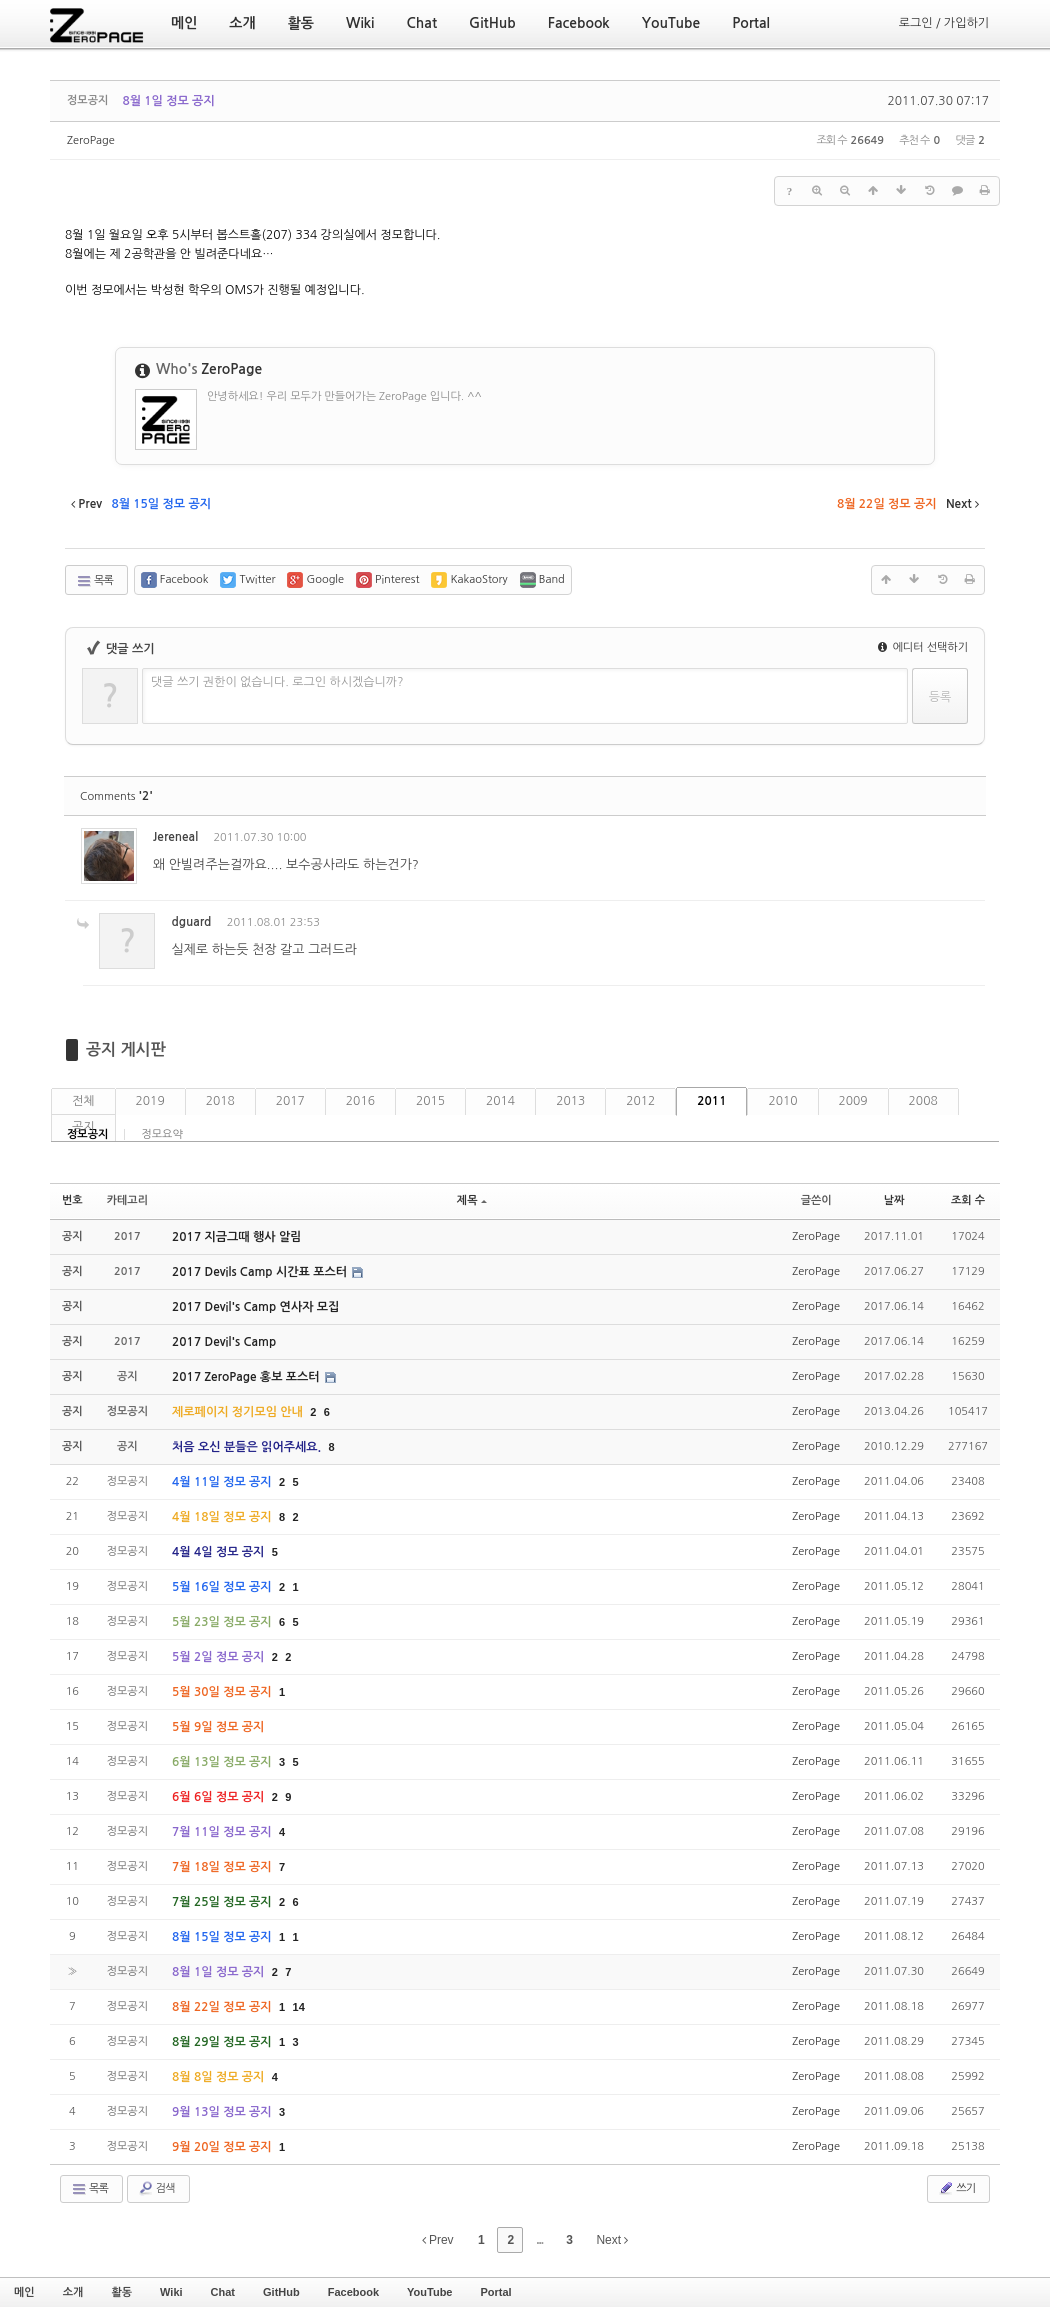 This screenshot has height=2307, width=1050. What do you see at coordinates (360, 1101) in the screenshot?
I see `2016` at bounding box center [360, 1101].